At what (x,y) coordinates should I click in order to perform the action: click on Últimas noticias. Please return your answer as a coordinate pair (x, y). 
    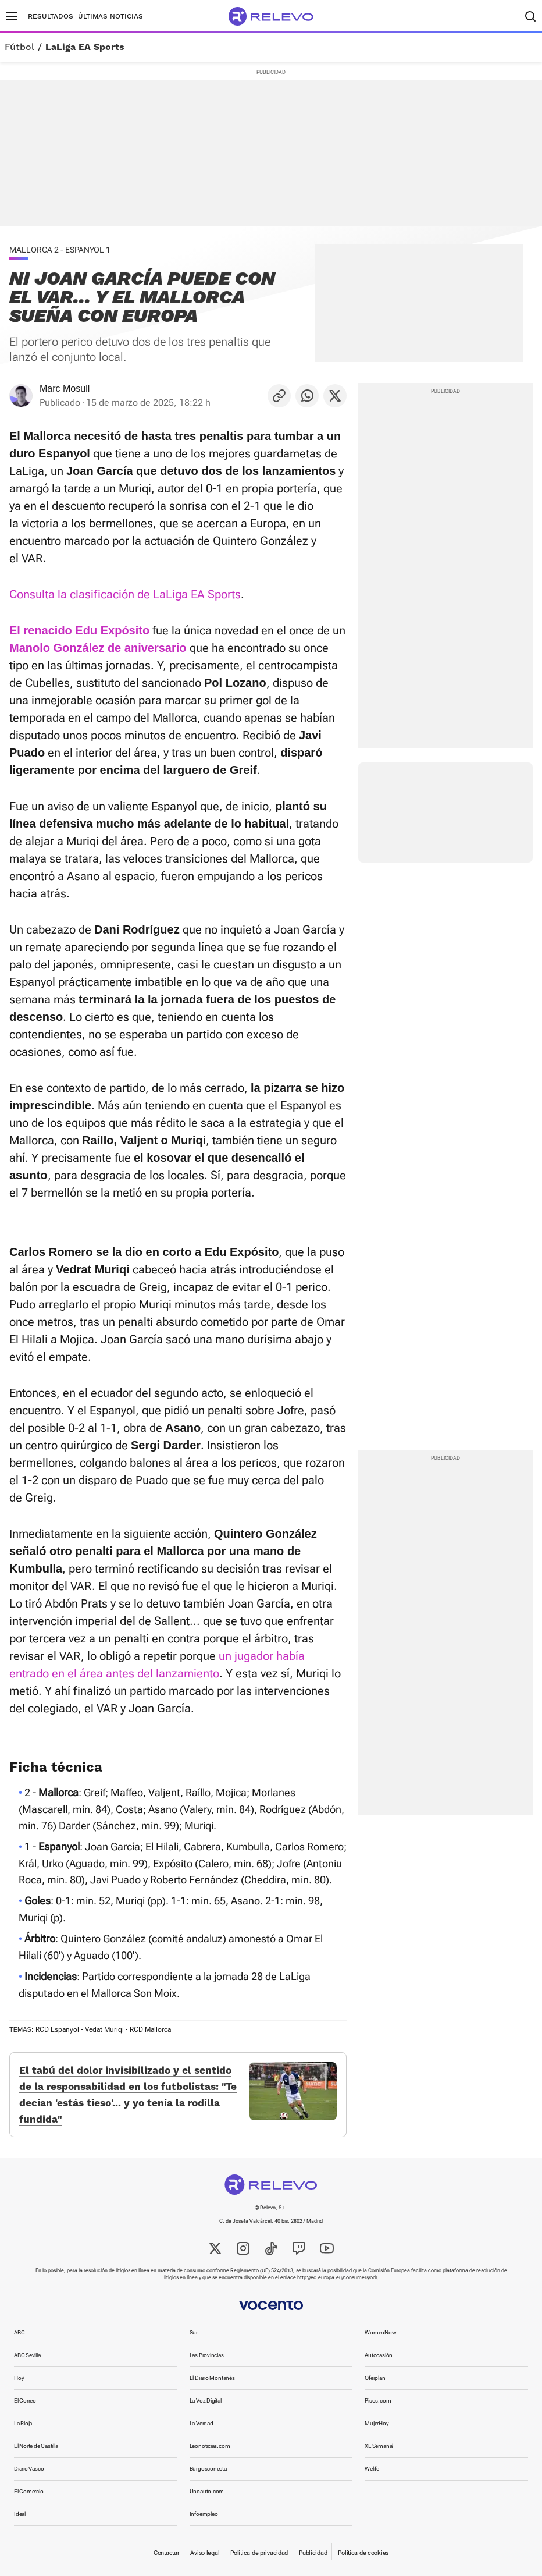
    Looking at the image, I should click on (110, 16).